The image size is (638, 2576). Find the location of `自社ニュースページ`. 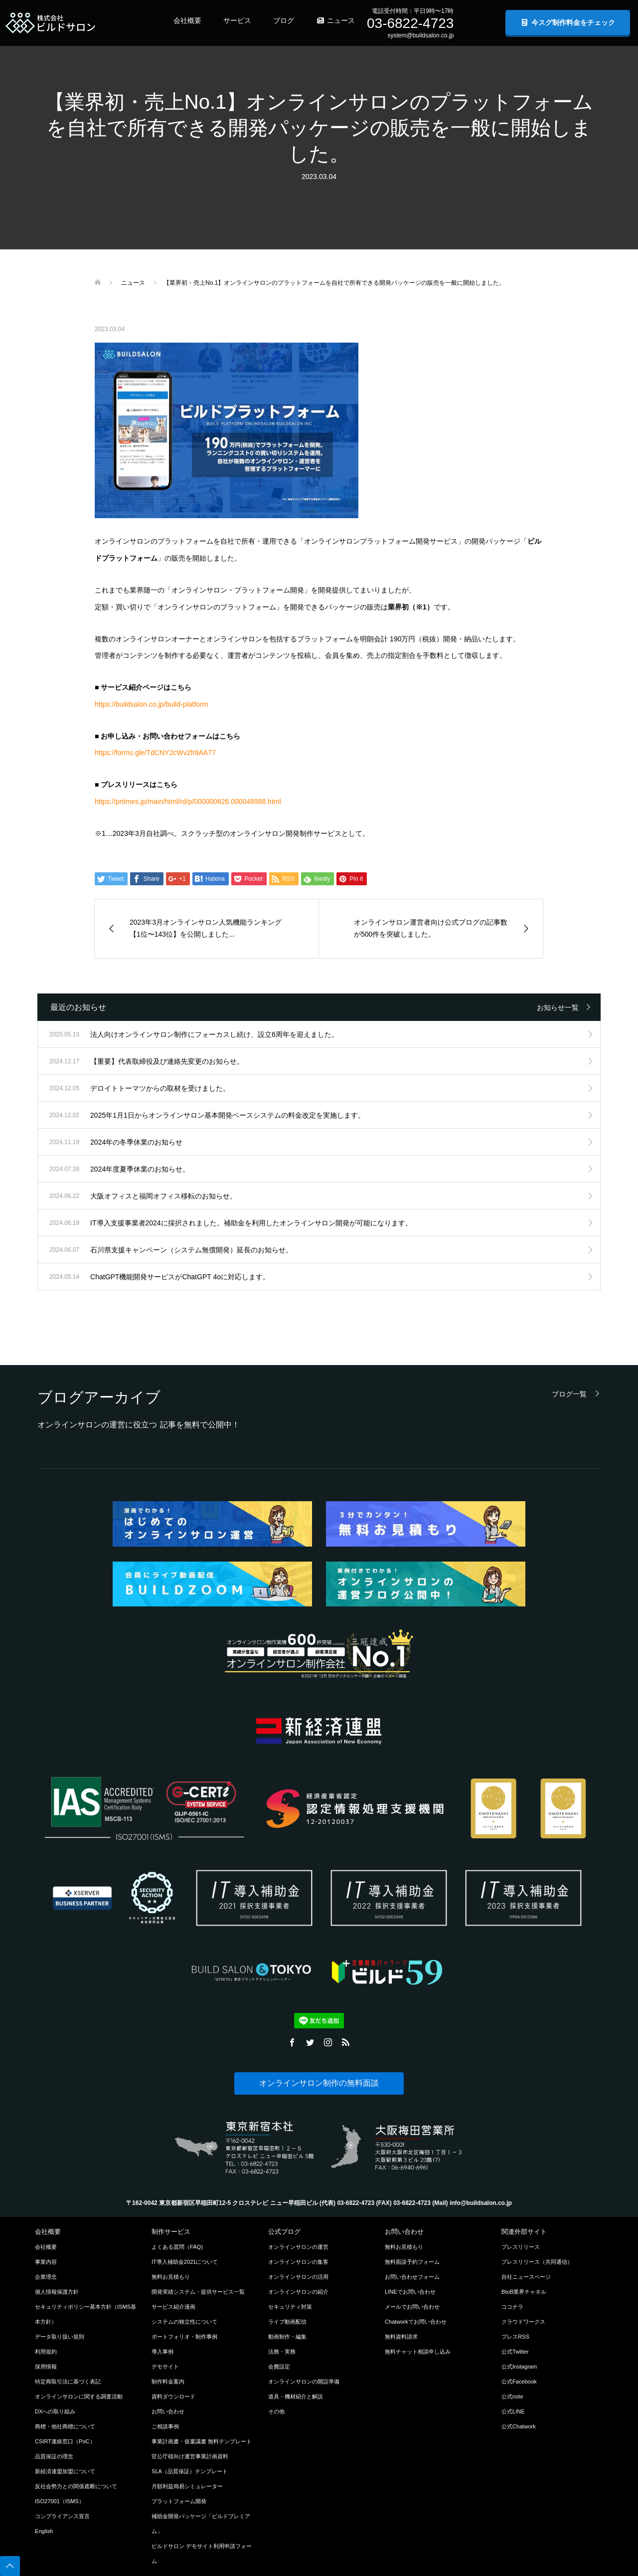

自社ニュースページ is located at coordinates (526, 2277).